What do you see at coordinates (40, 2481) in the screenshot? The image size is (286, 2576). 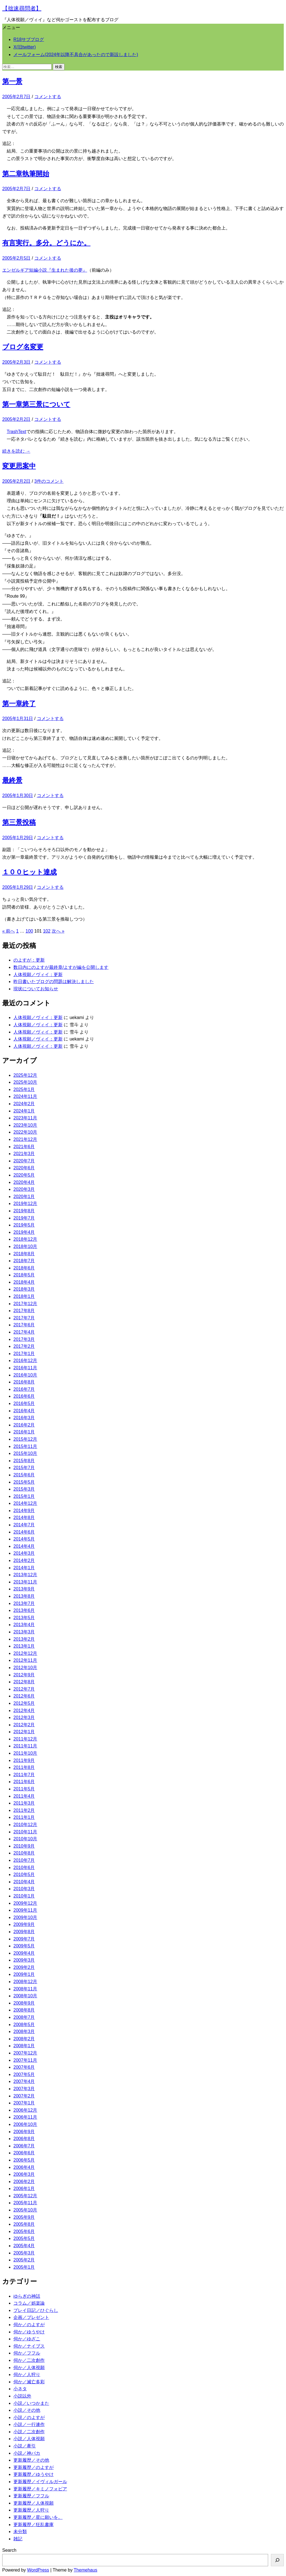 I see `更新履歴／イヴィルガール` at bounding box center [40, 2481].